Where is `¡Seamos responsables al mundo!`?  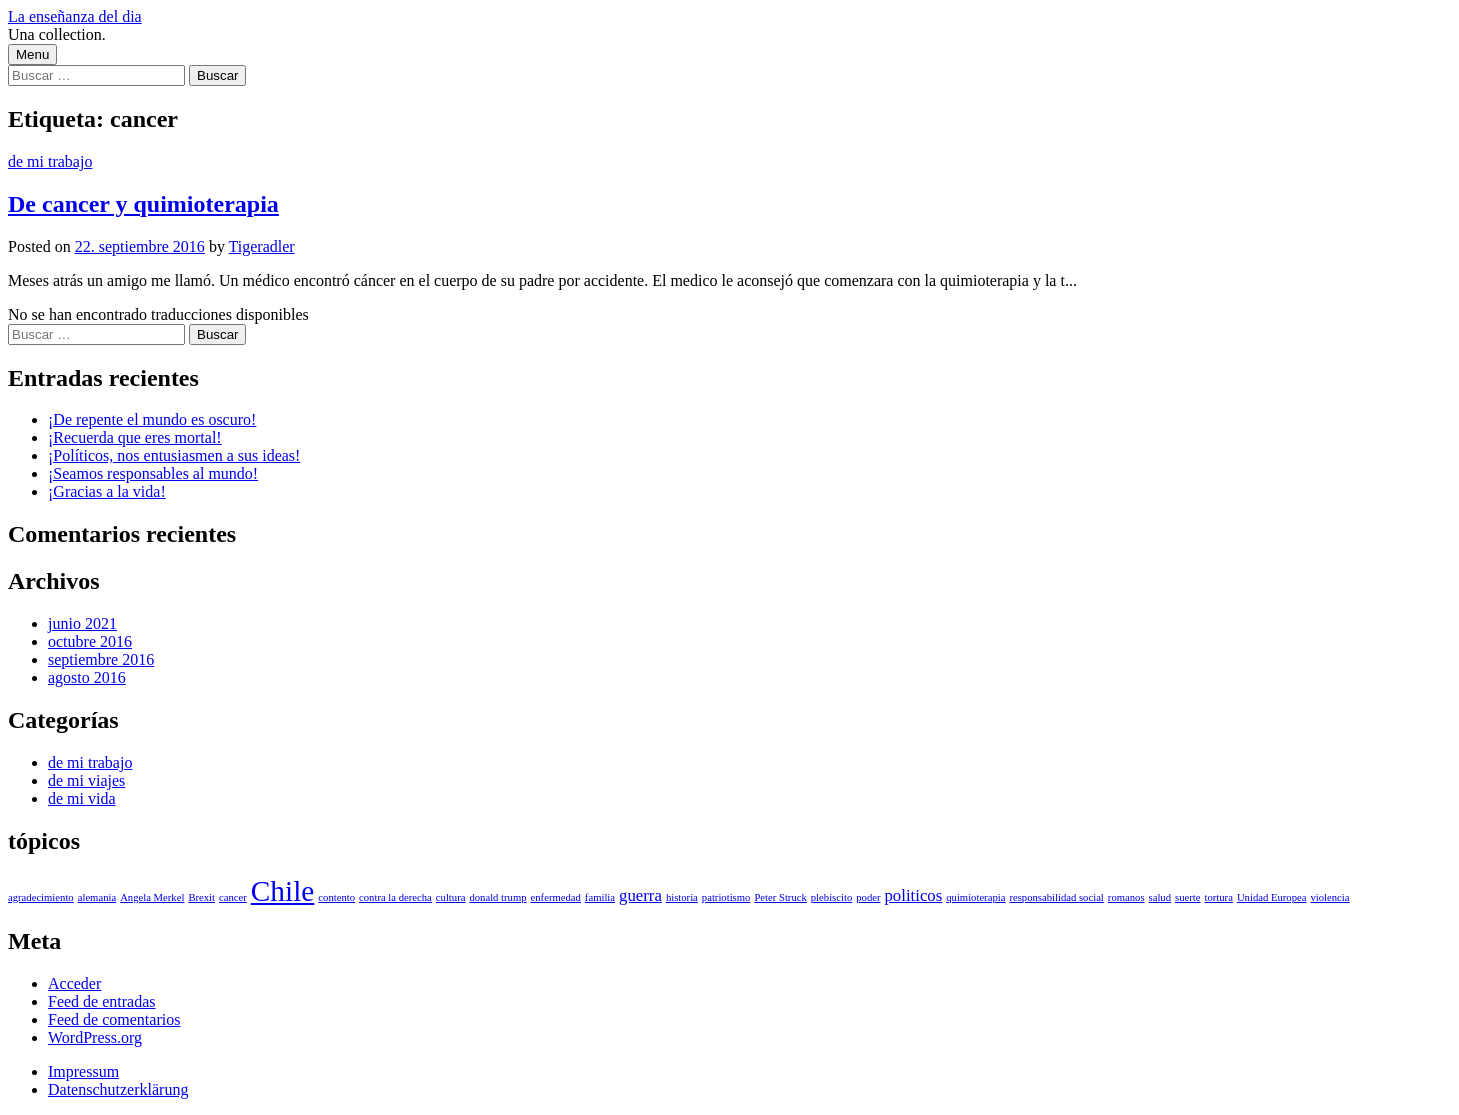
¡Seamos responsables al mundo! is located at coordinates (153, 473).